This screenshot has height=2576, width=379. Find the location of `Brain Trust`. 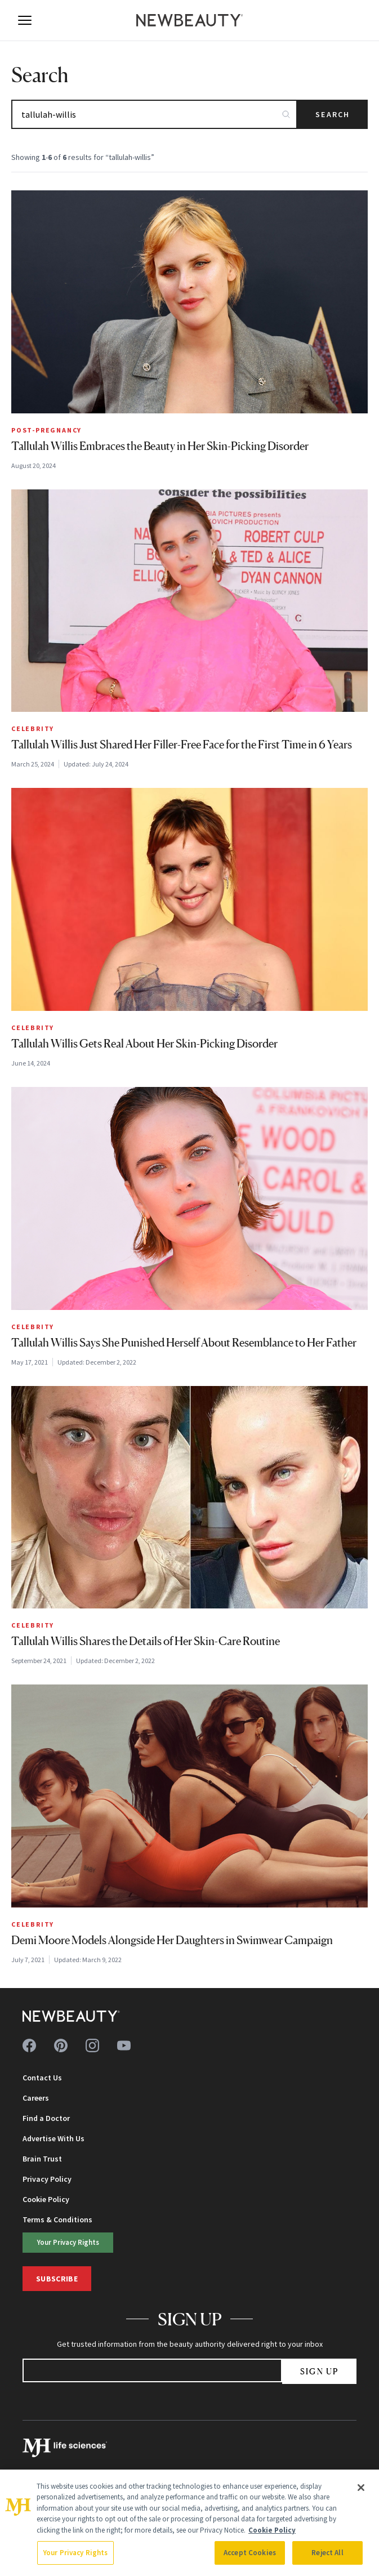

Brain Trust is located at coordinates (42, 2159).